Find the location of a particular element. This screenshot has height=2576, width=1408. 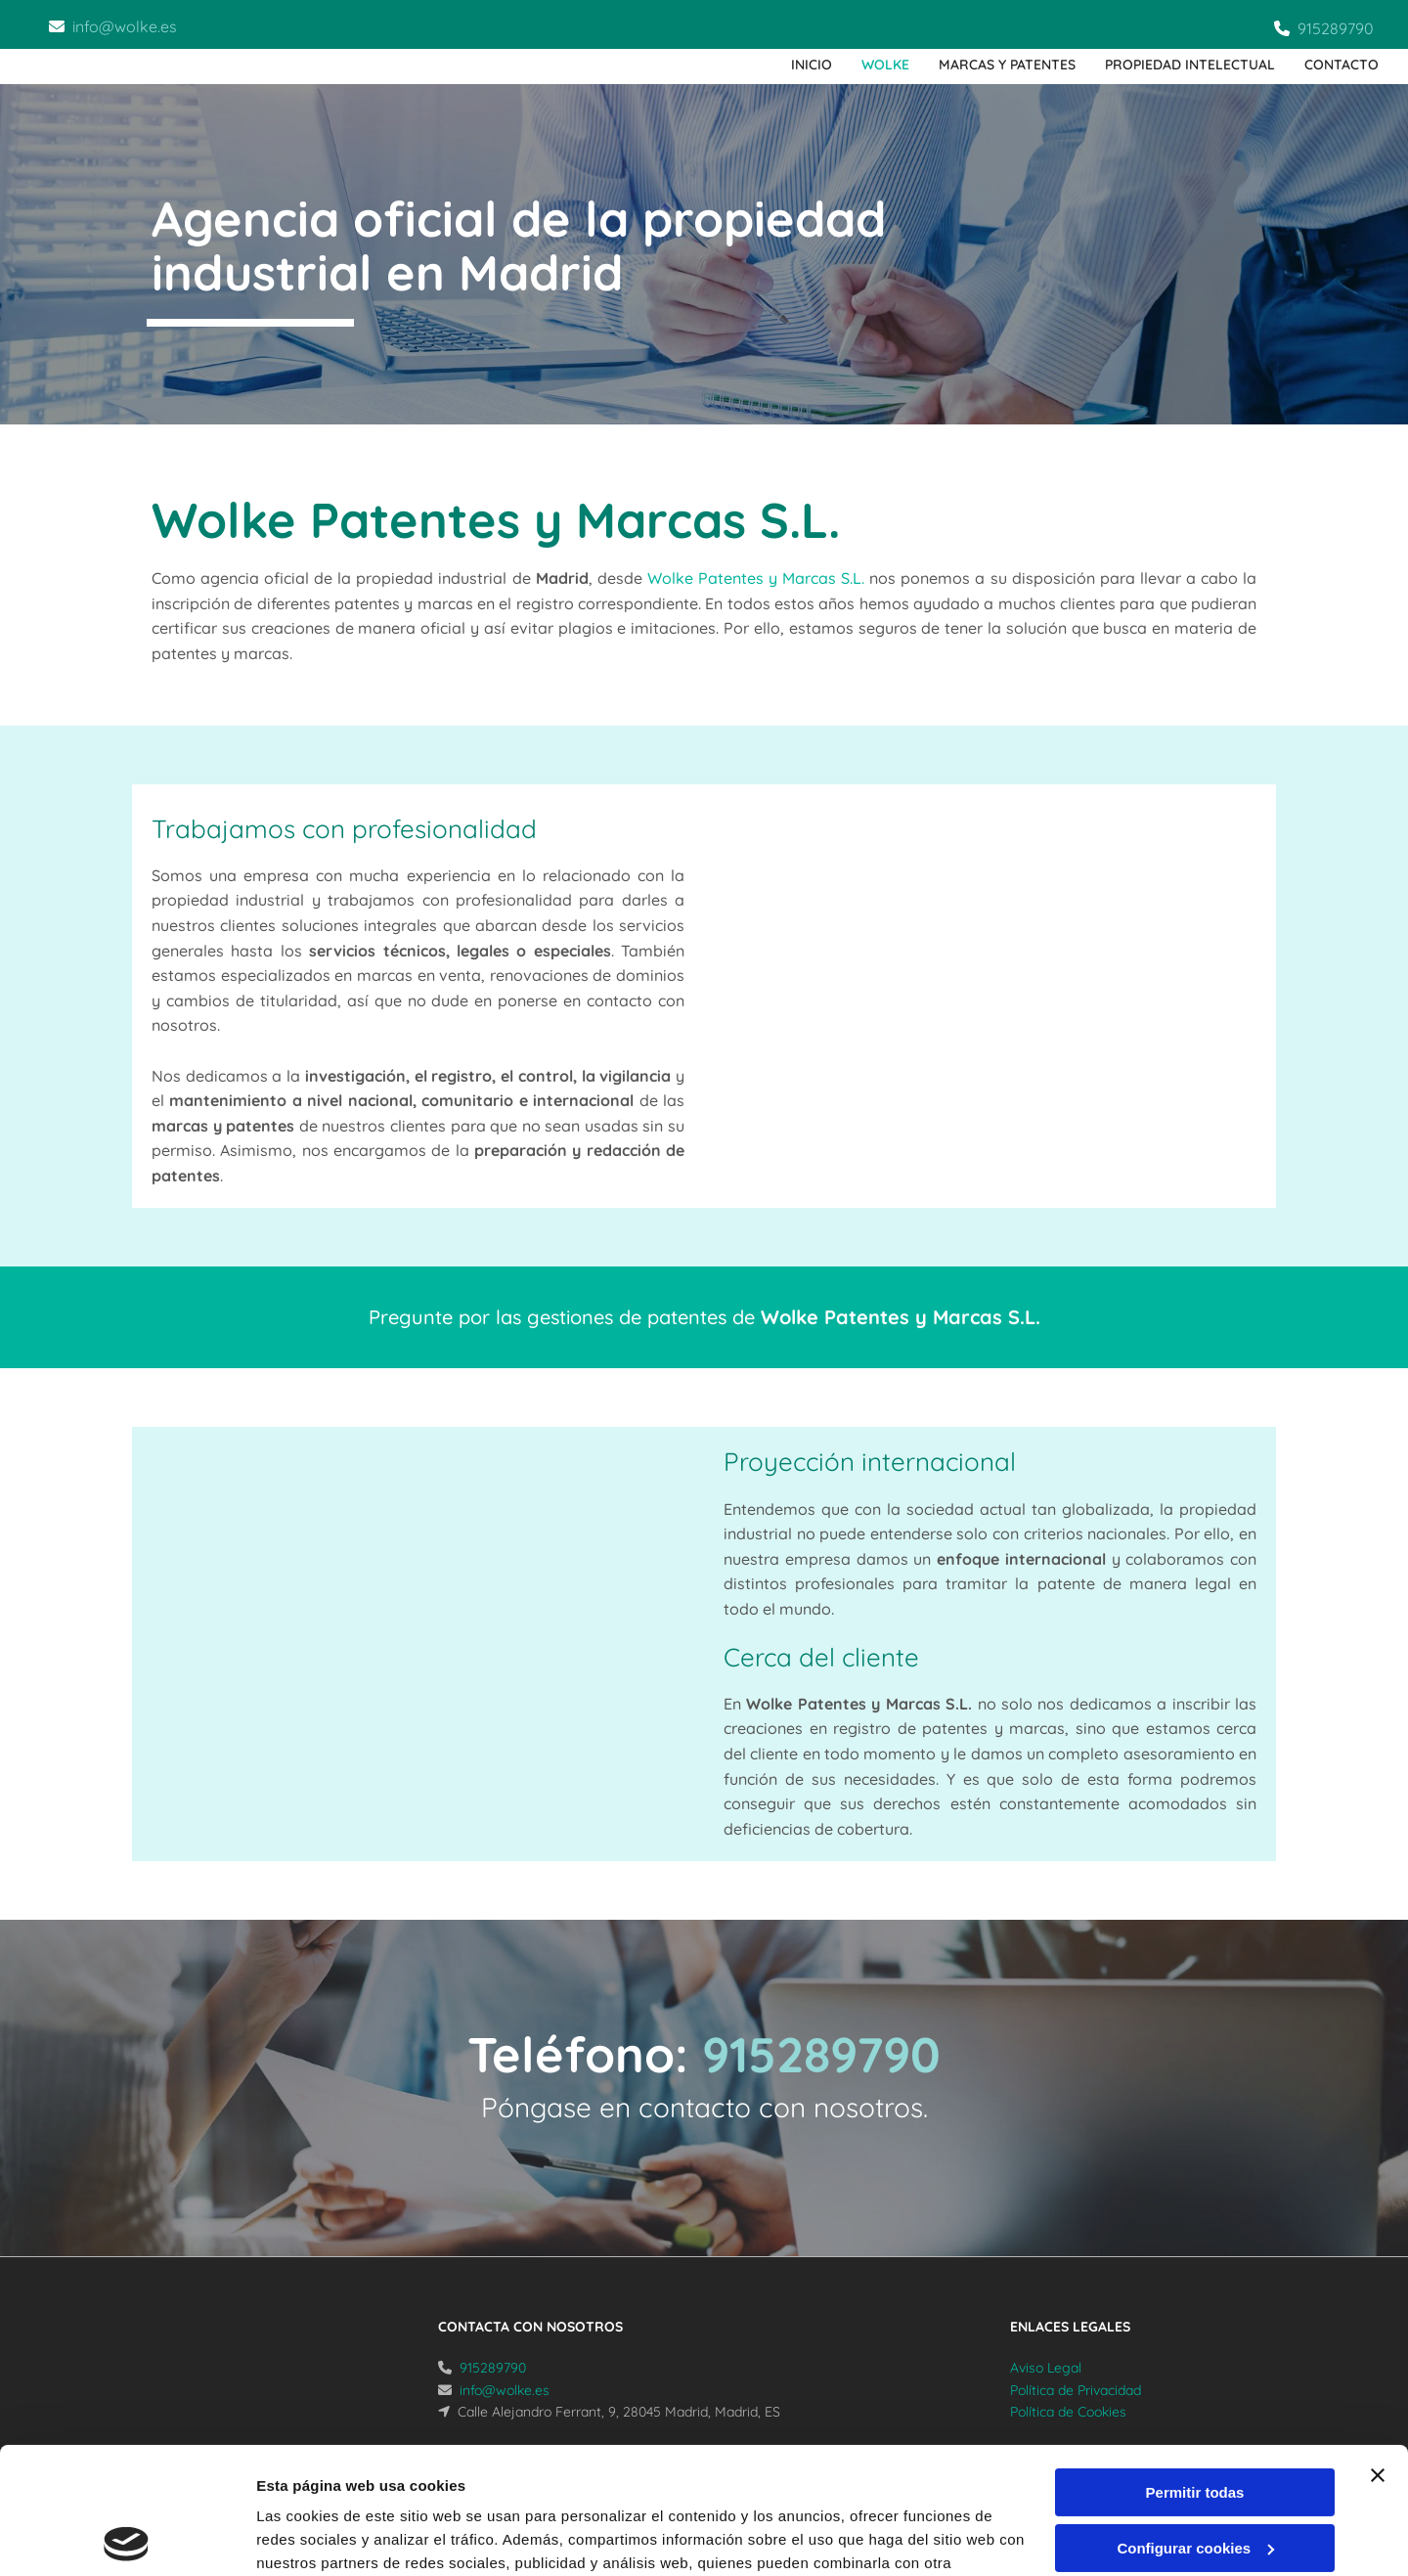

[Cookiebot de Usercentrics - se abre en una nueva pestaña] is located at coordinates (126, 2538).